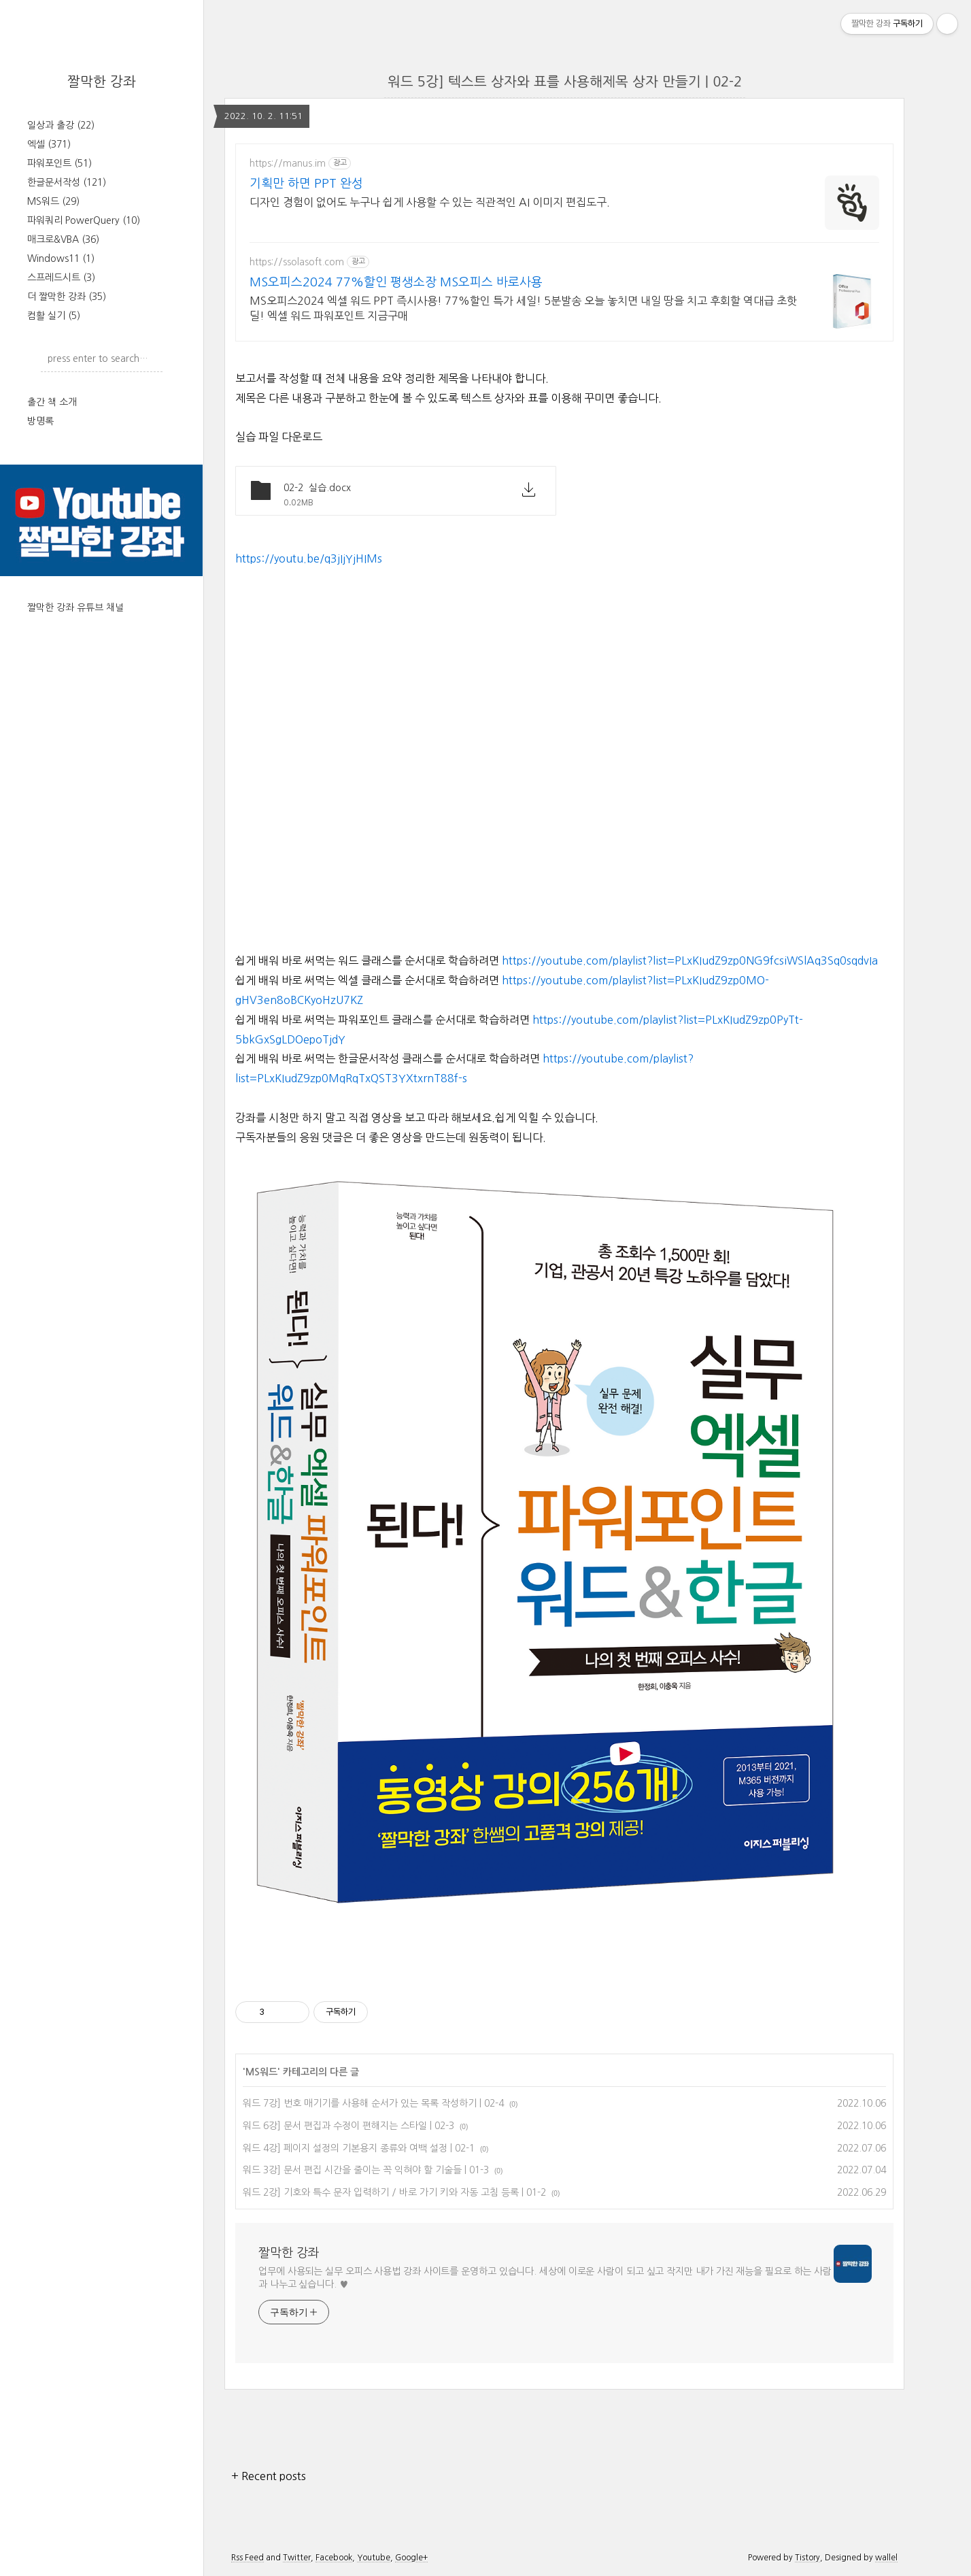 The image size is (971, 2576). What do you see at coordinates (565, 81) in the screenshot?
I see `워드 5강] 텍스트 상자와 표를 사용해제목 상자 만들기 | 02-2` at bounding box center [565, 81].